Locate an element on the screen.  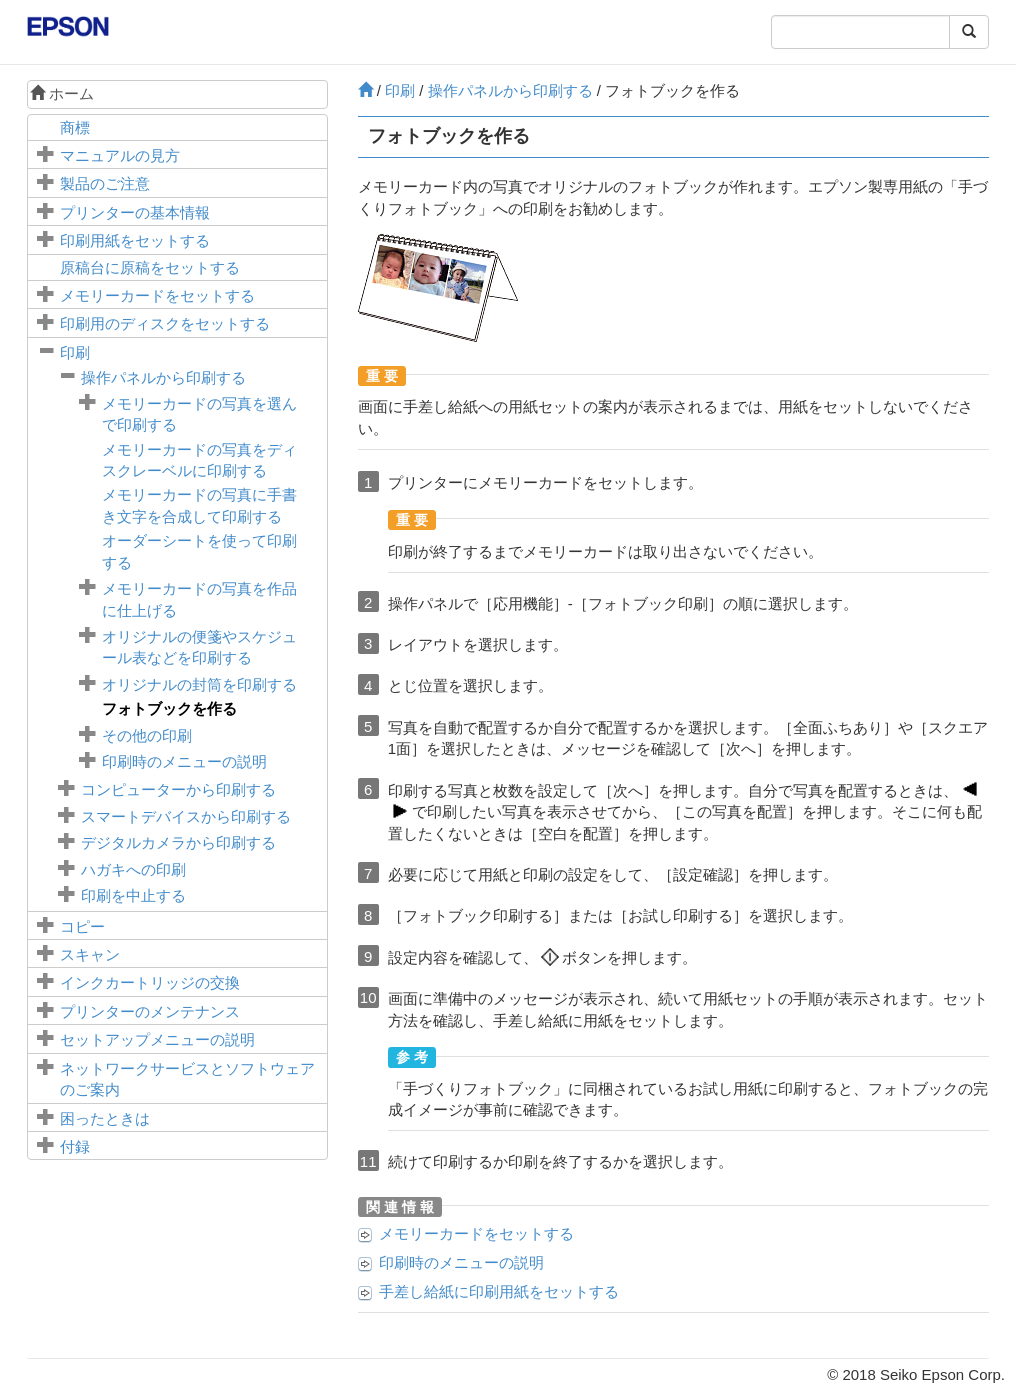
困ったときは is located at coordinates (105, 1118).